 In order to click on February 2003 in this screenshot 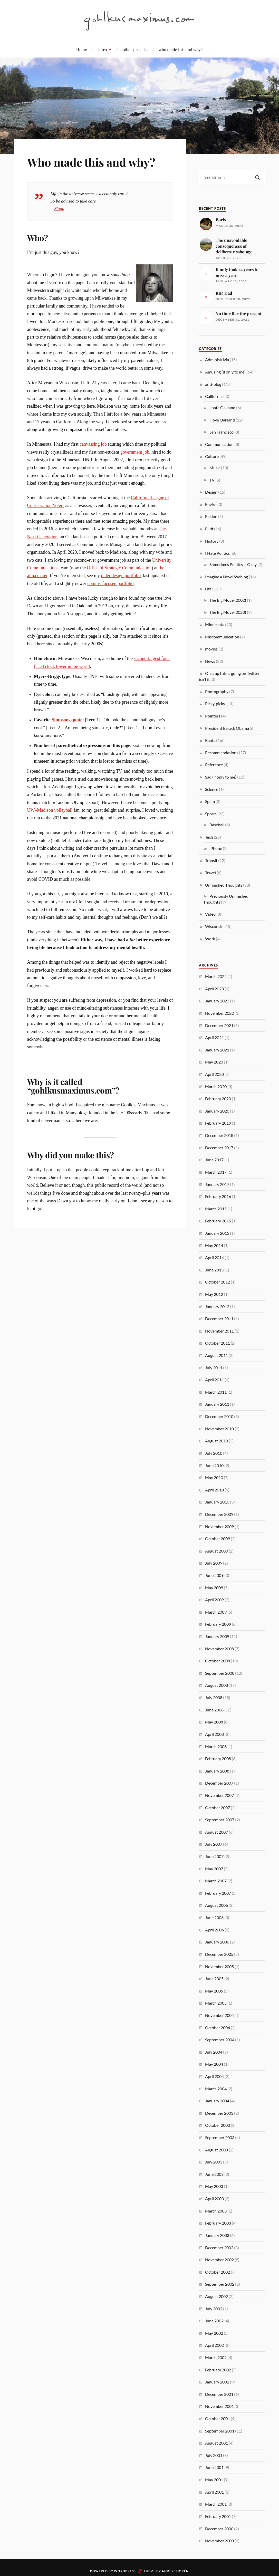, I will do `click(218, 2222)`.